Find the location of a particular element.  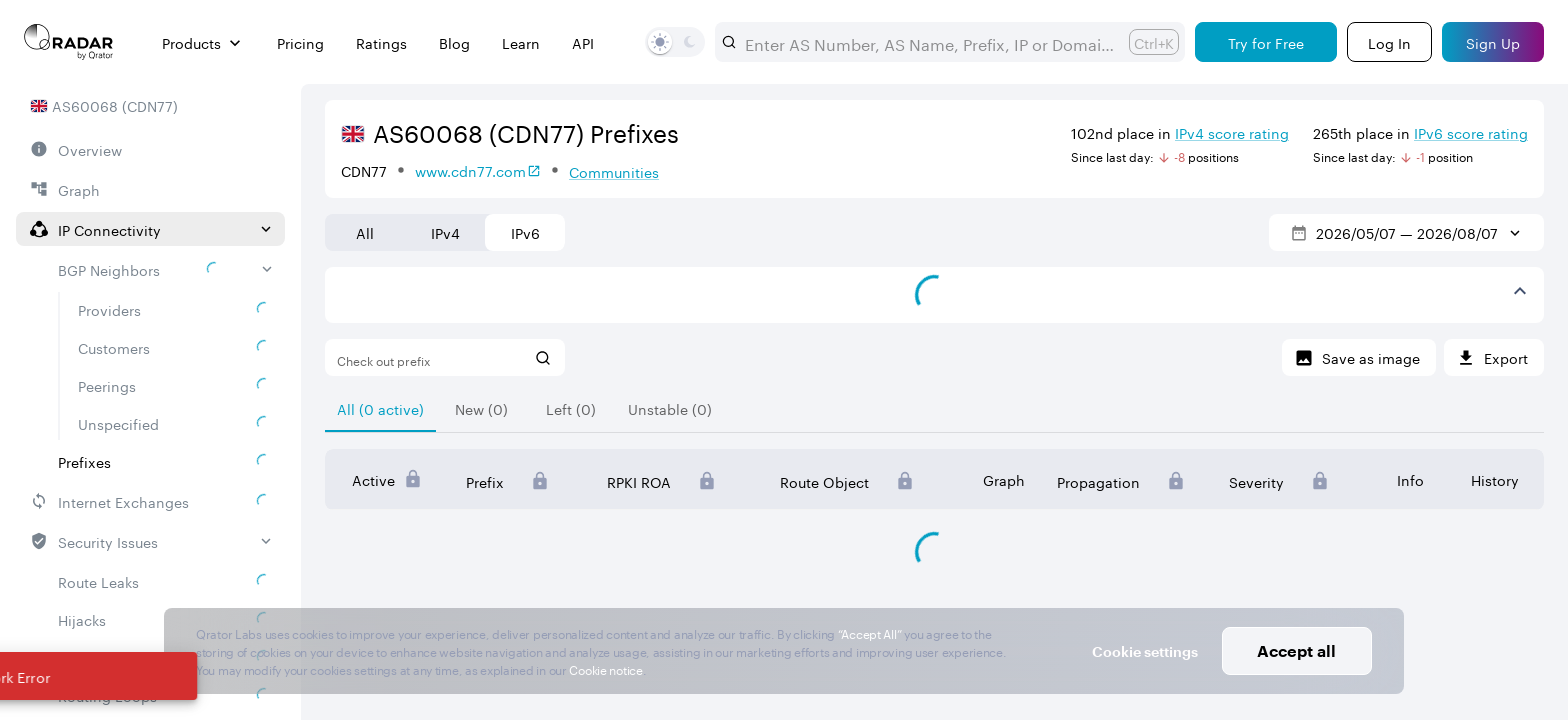

Blog is located at coordinates (454, 42).